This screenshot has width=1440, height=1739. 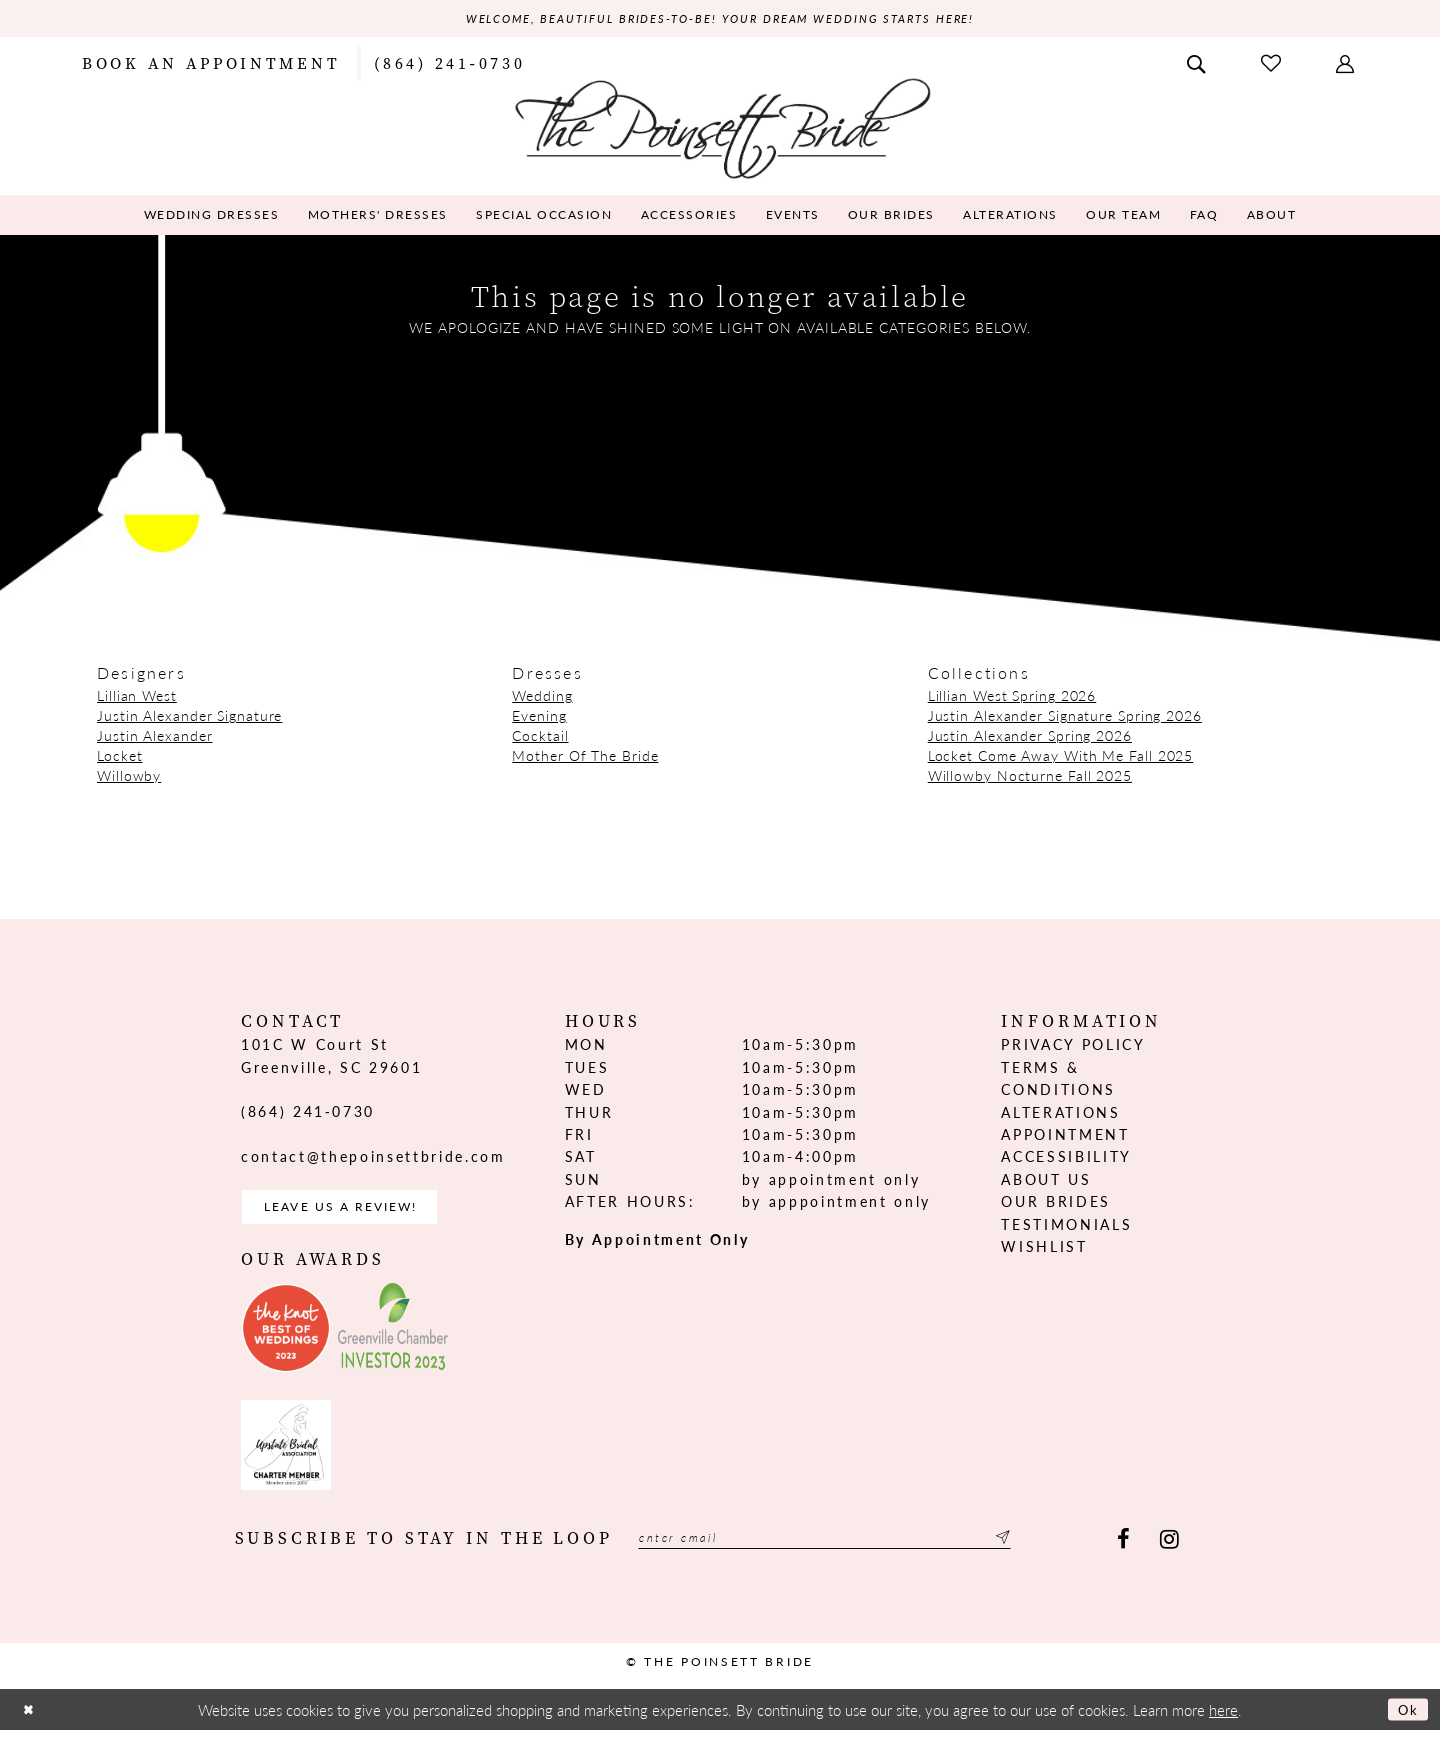 What do you see at coordinates (1065, 1137) in the screenshot?
I see `Appointment` at bounding box center [1065, 1137].